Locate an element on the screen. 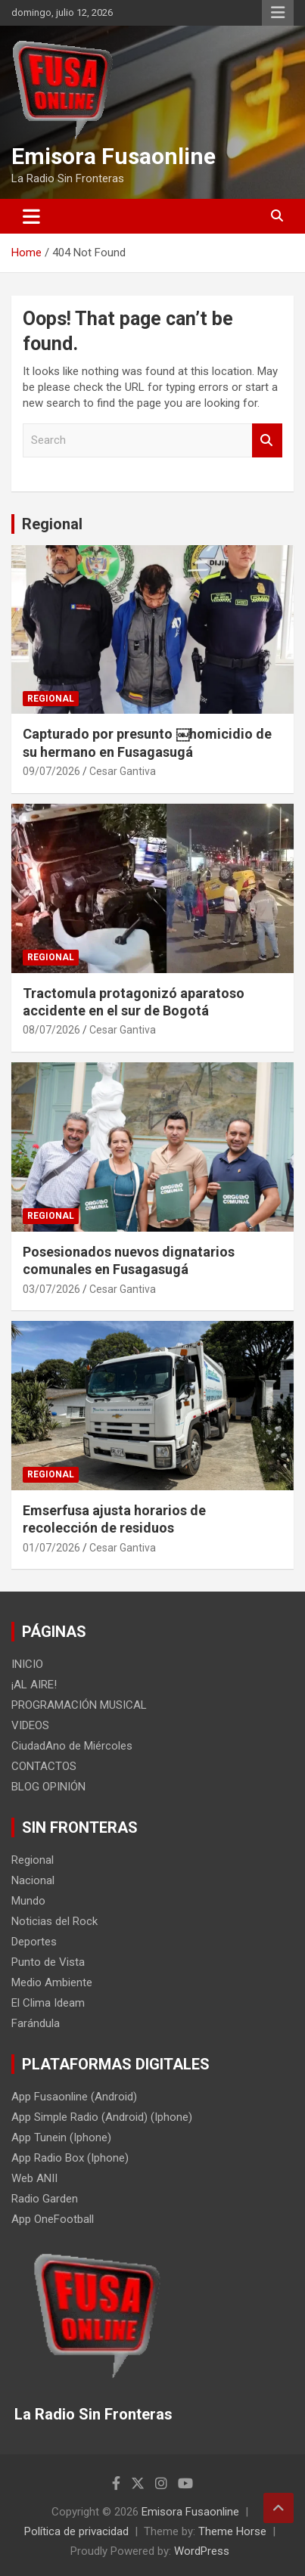  ¡AL AIRE! is located at coordinates (34, 1684).